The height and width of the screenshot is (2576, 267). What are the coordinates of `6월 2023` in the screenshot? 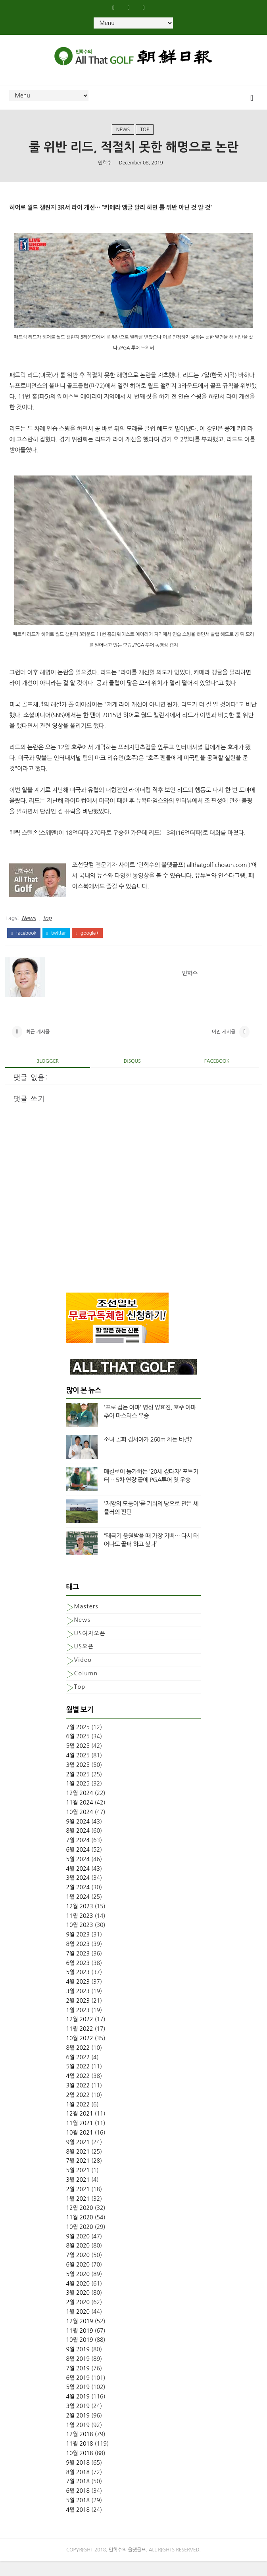 It's located at (78, 1977).